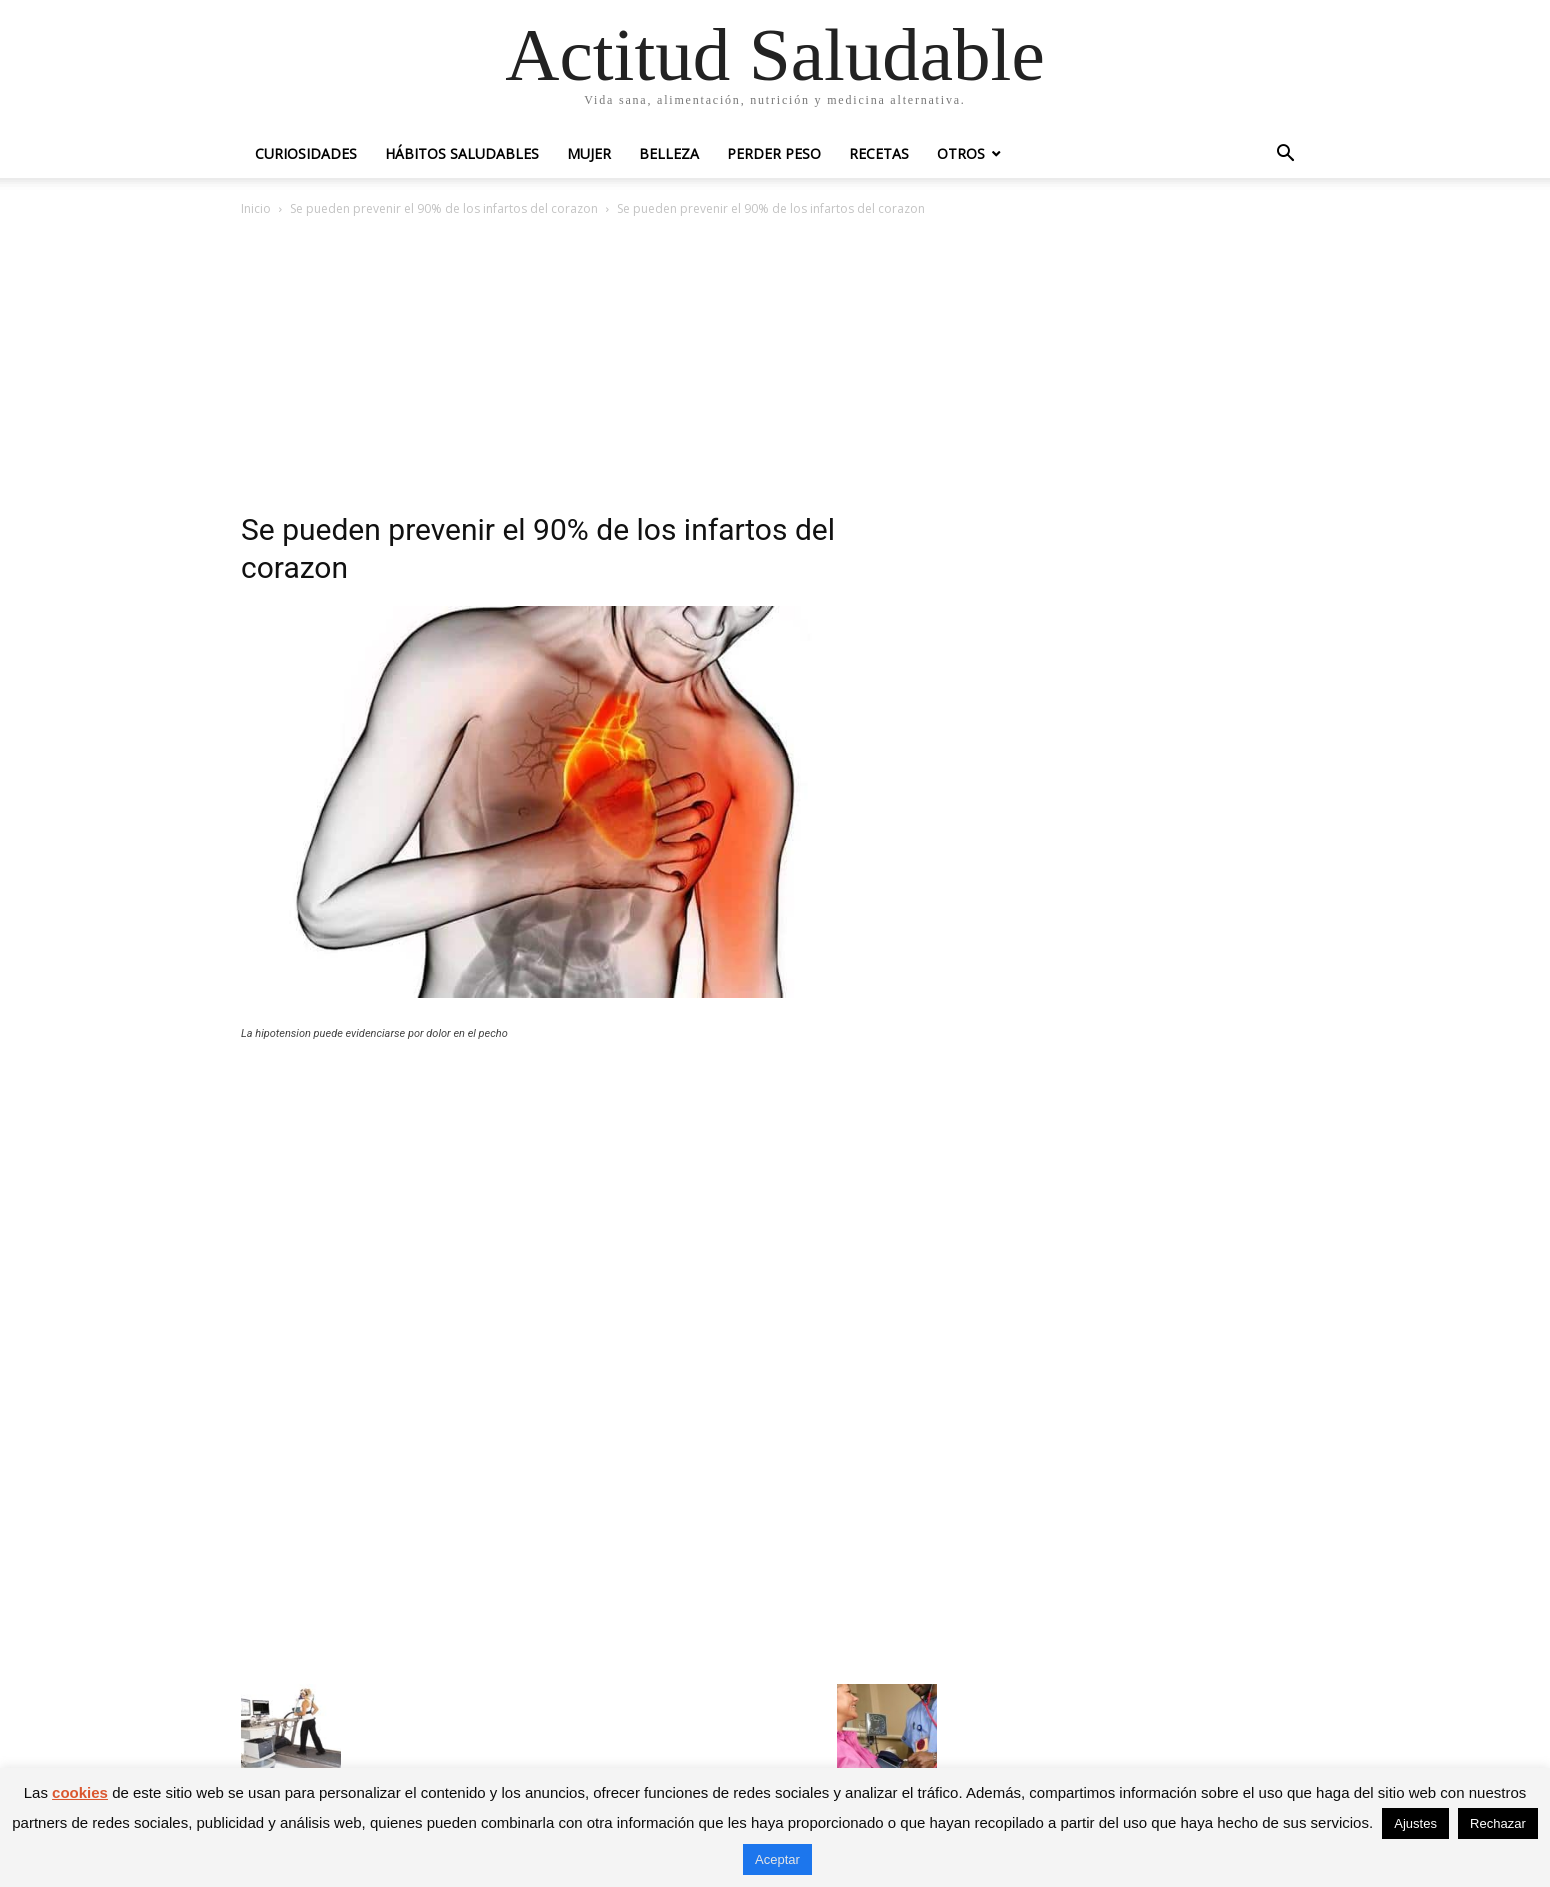 The height and width of the screenshot is (1887, 1550). Describe the element at coordinates (444, 208) in the screenshot. I see `Se pueden prevenir el 90% de los infartos del corazon` at that location.